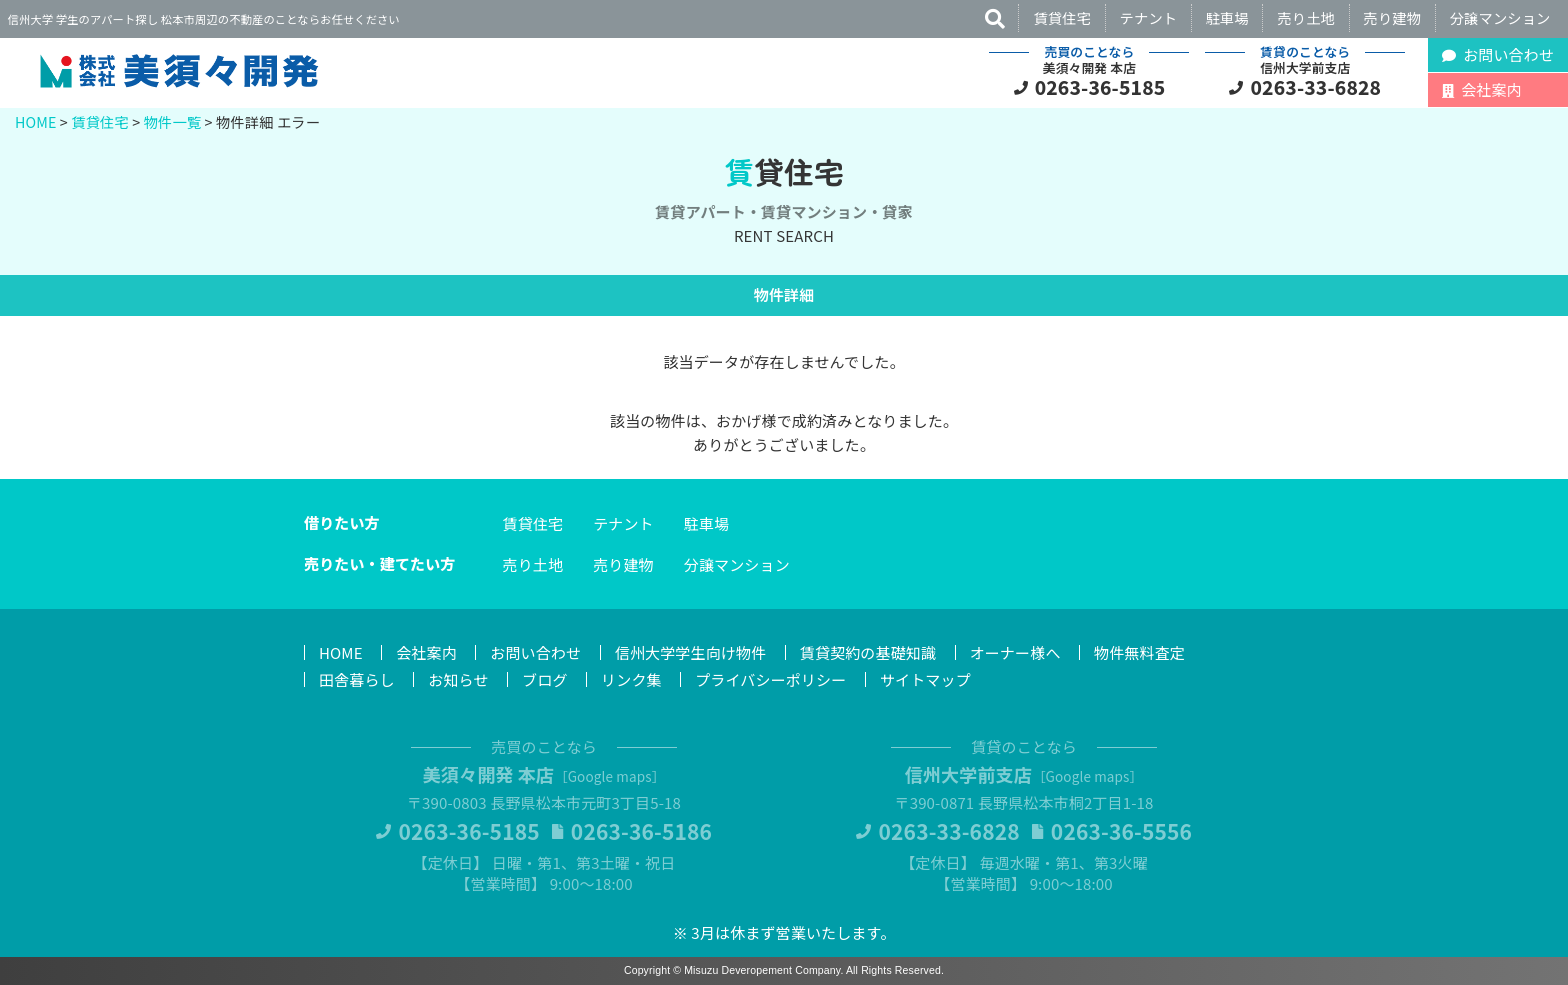  I want to click on サイトマップ, so click(925, 679).